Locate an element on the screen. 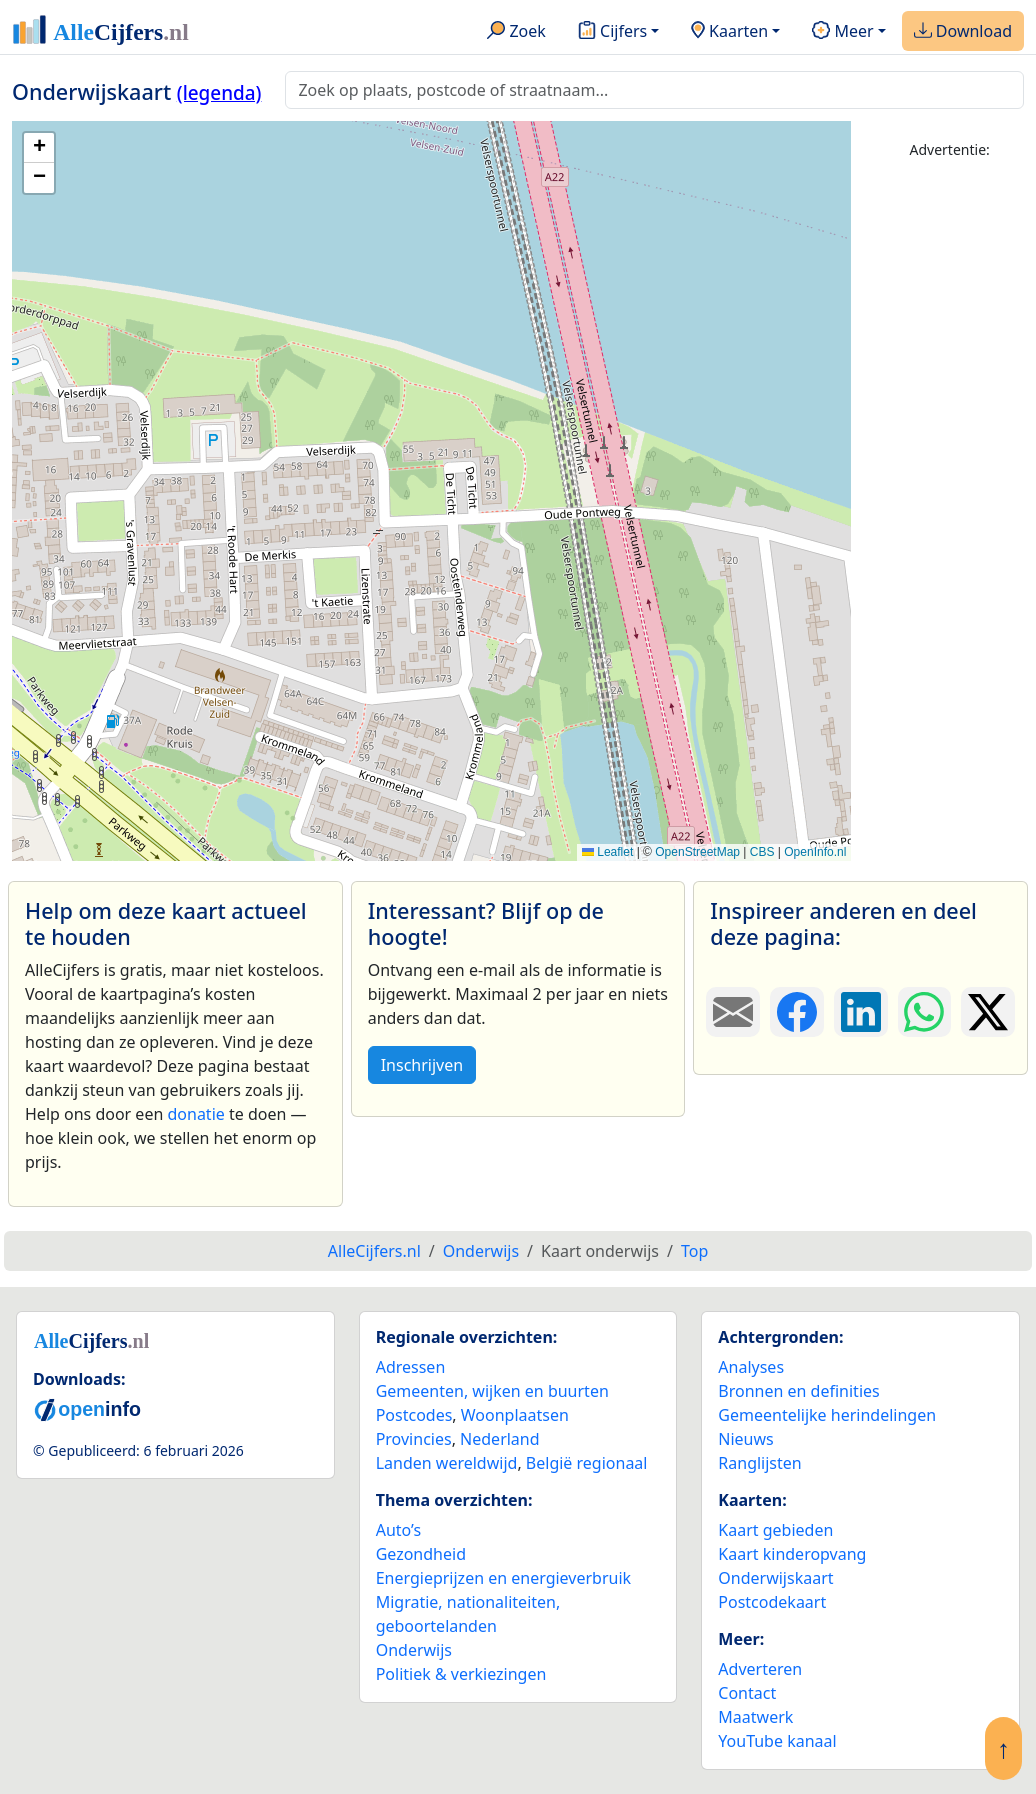 This screenshot has height=1794, width=1036. Auto’s is located at coordinates (398, 1530).